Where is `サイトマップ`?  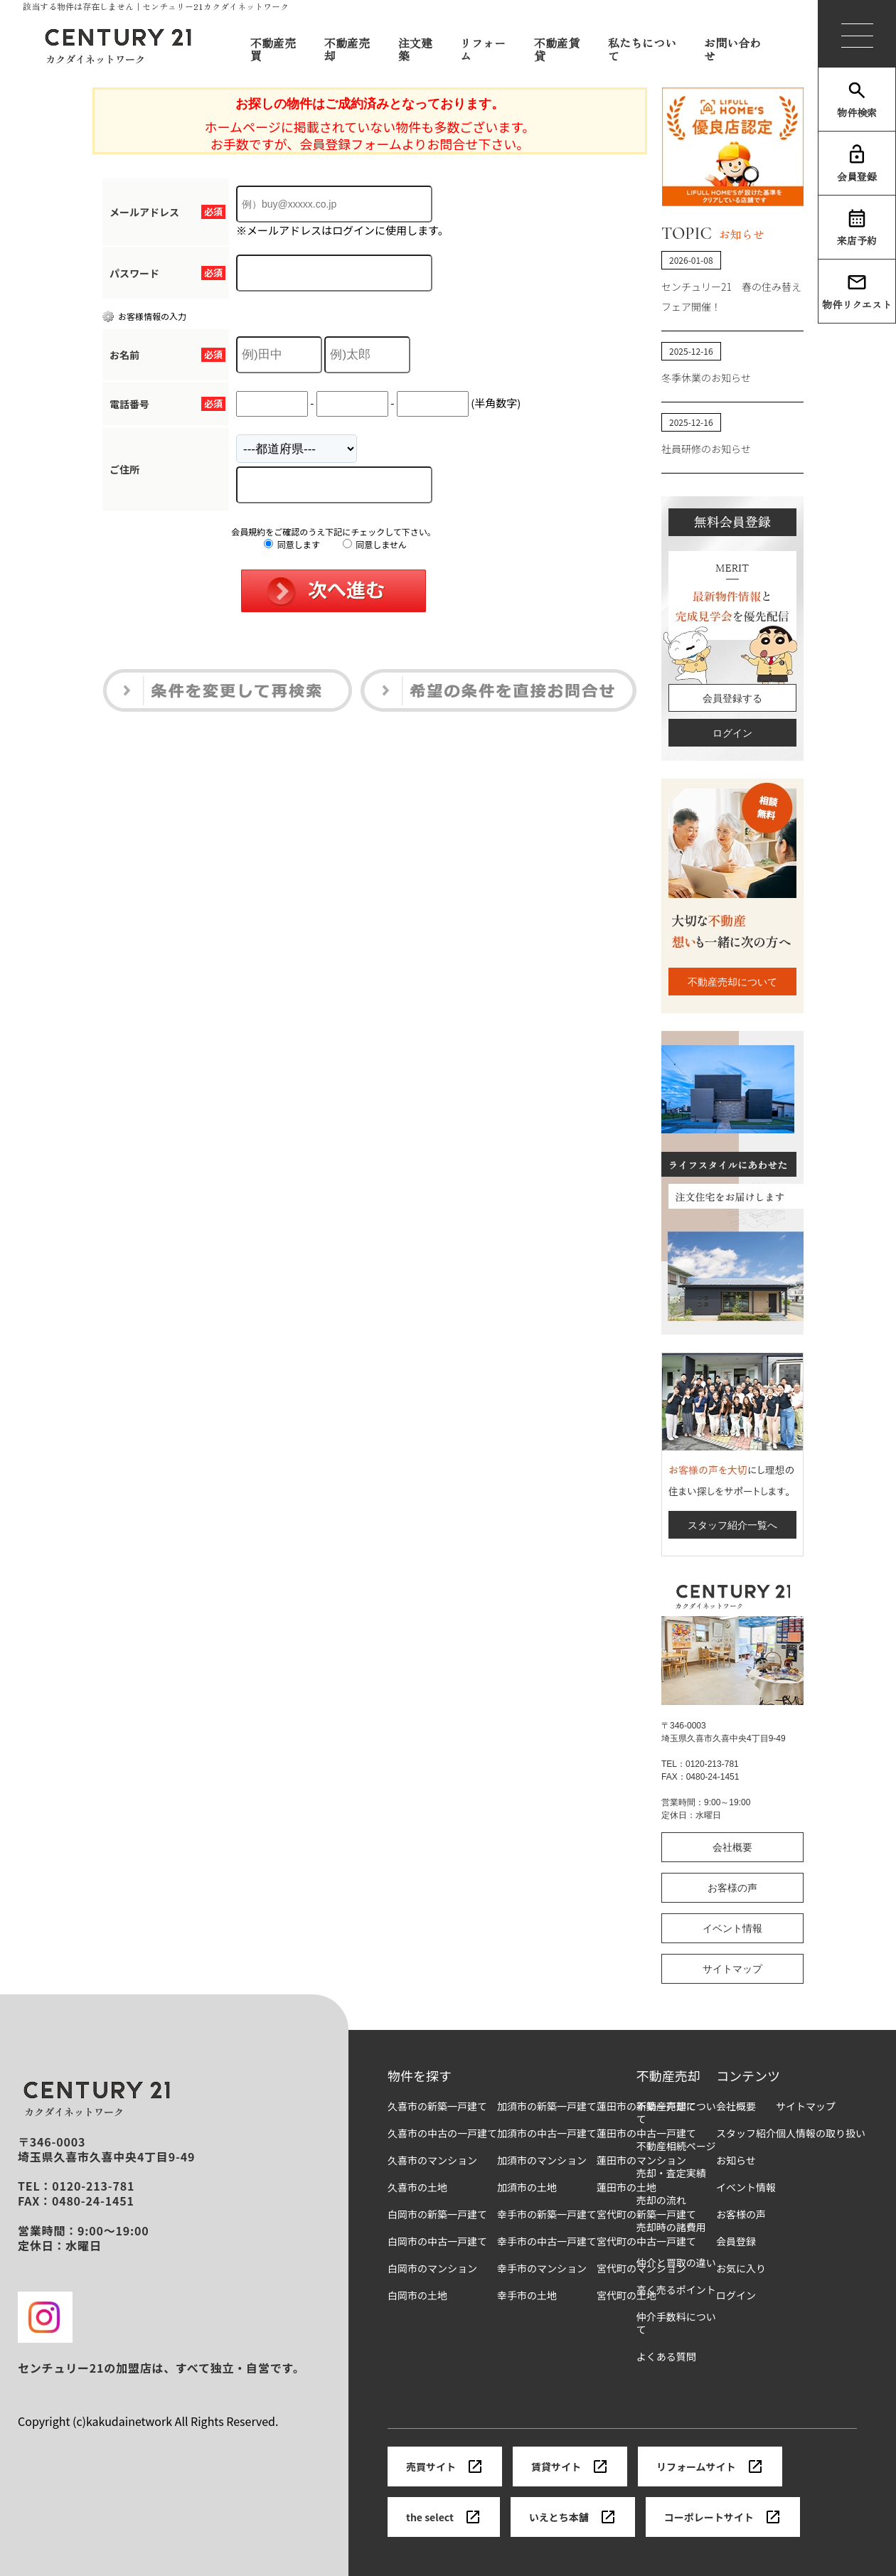 サイトマップ is located at coordinates (732, 1968).